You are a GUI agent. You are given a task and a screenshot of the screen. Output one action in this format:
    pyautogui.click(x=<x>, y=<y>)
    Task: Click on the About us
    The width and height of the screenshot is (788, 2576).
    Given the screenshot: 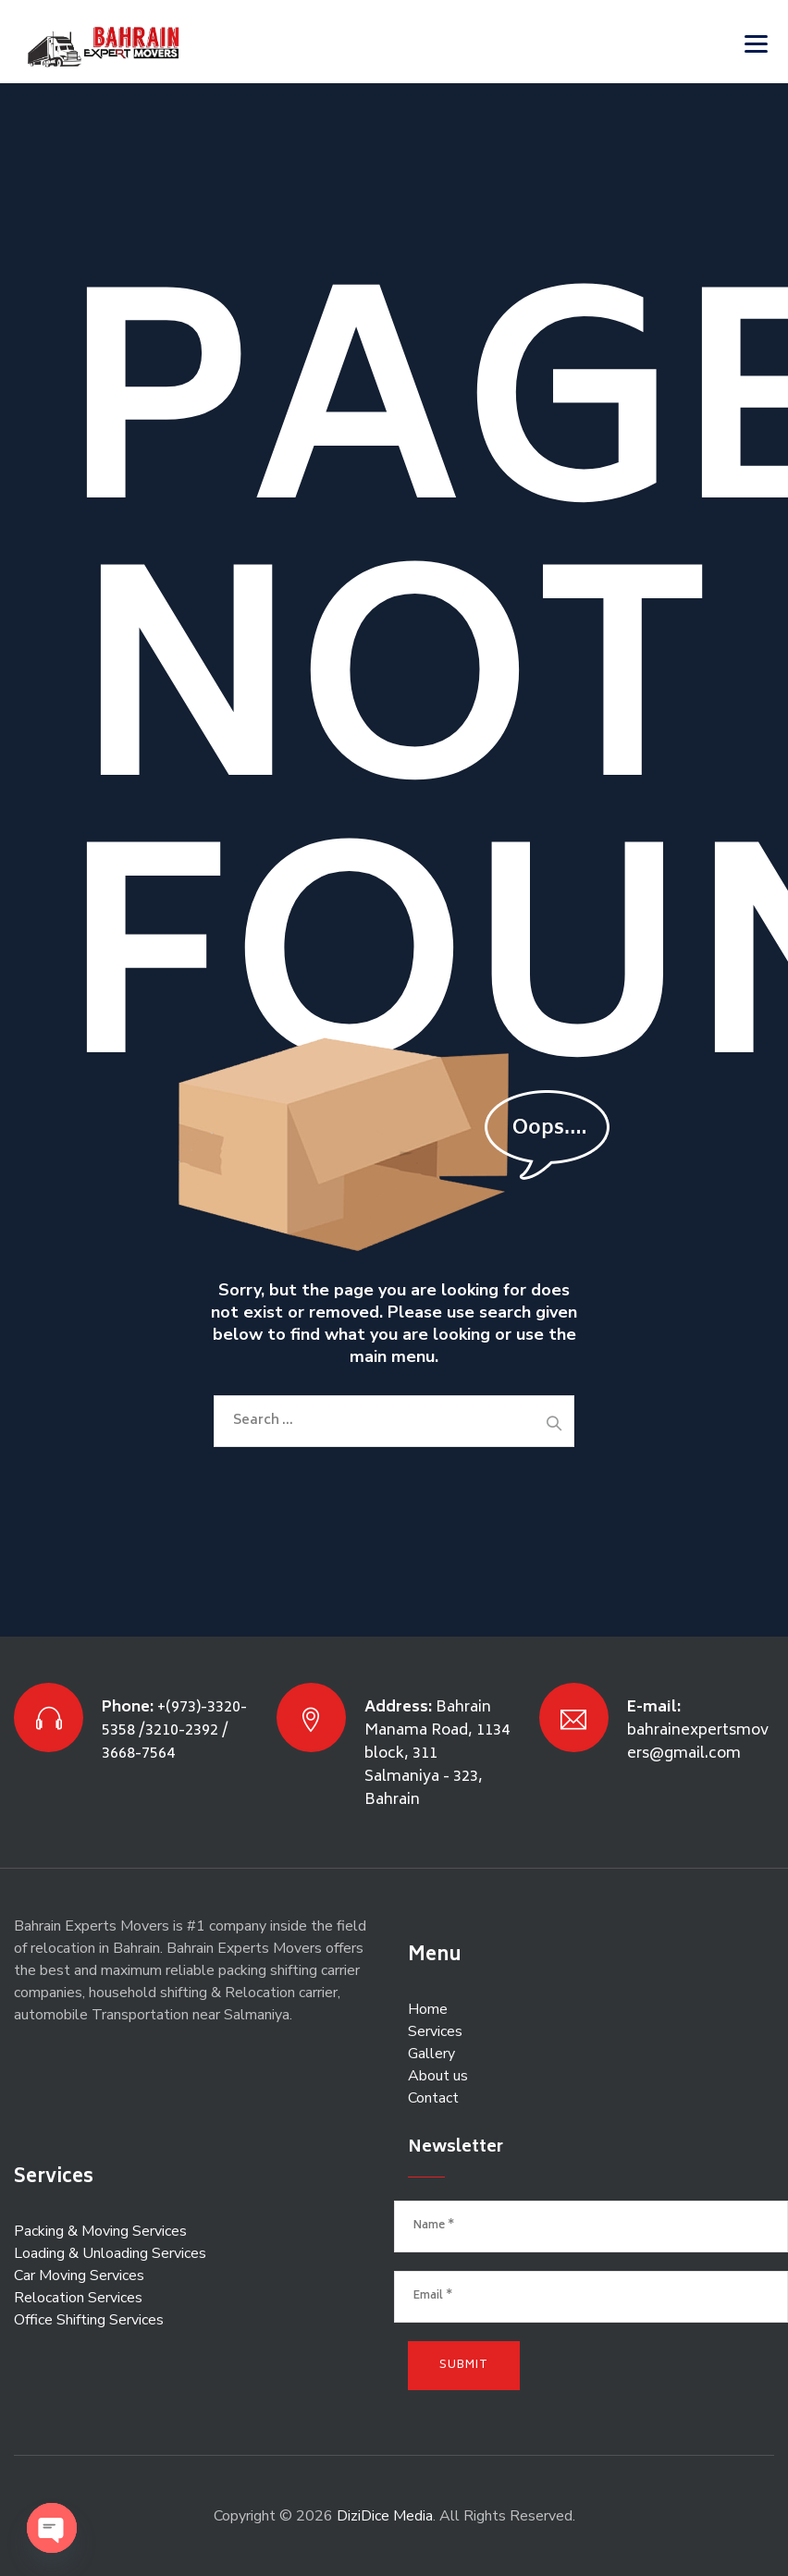 What is the action you would take?
    pyautogui.click(x=438, y=2076)
    